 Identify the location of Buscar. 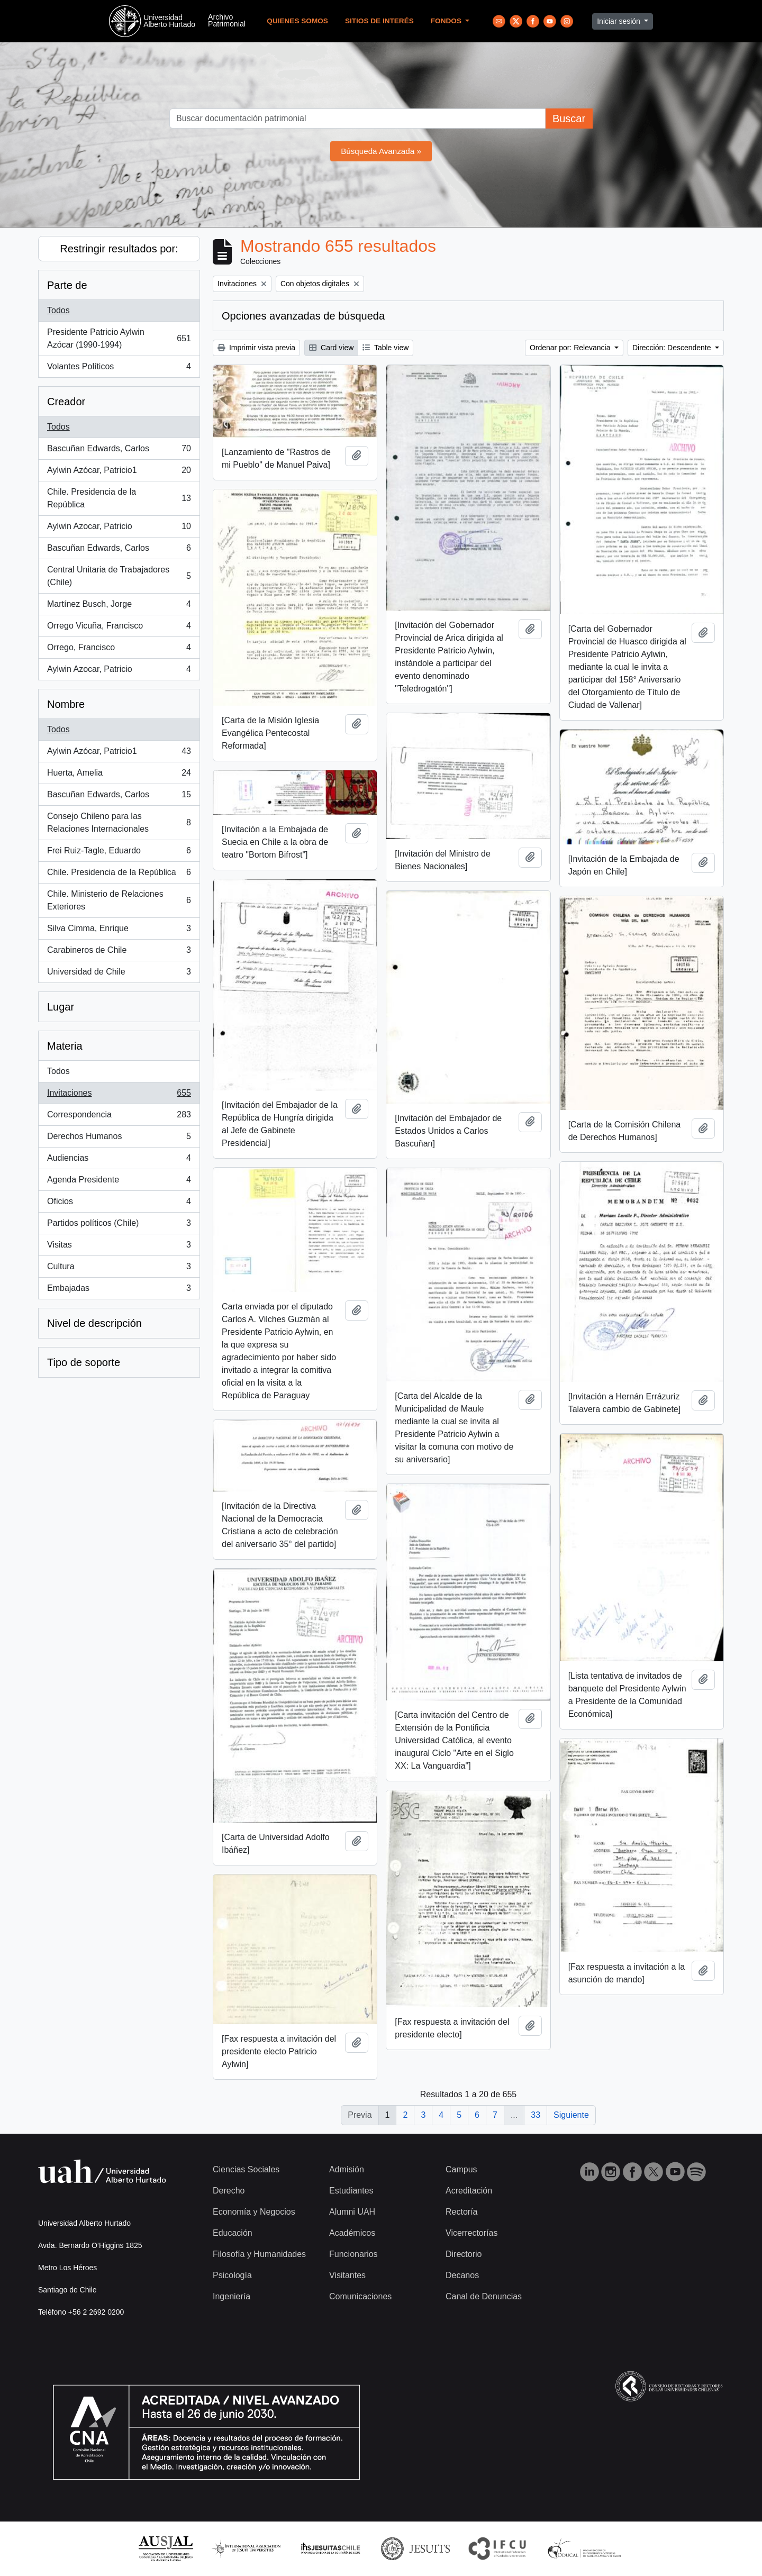
(568, 118).